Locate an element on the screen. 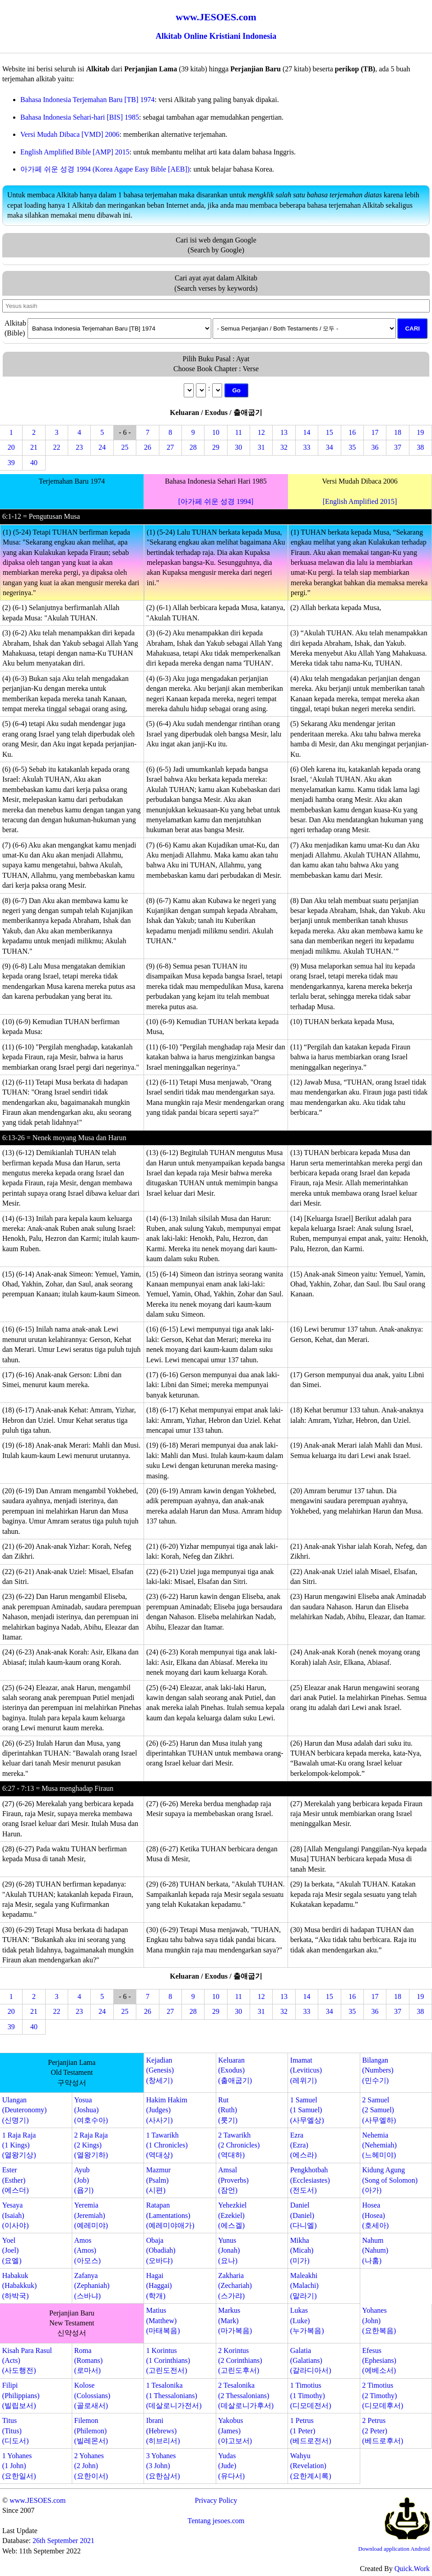 This screenshot has height=2576, width=432. Daniel(Daniel)(다니엘) is located at coordinates (303, 2215).